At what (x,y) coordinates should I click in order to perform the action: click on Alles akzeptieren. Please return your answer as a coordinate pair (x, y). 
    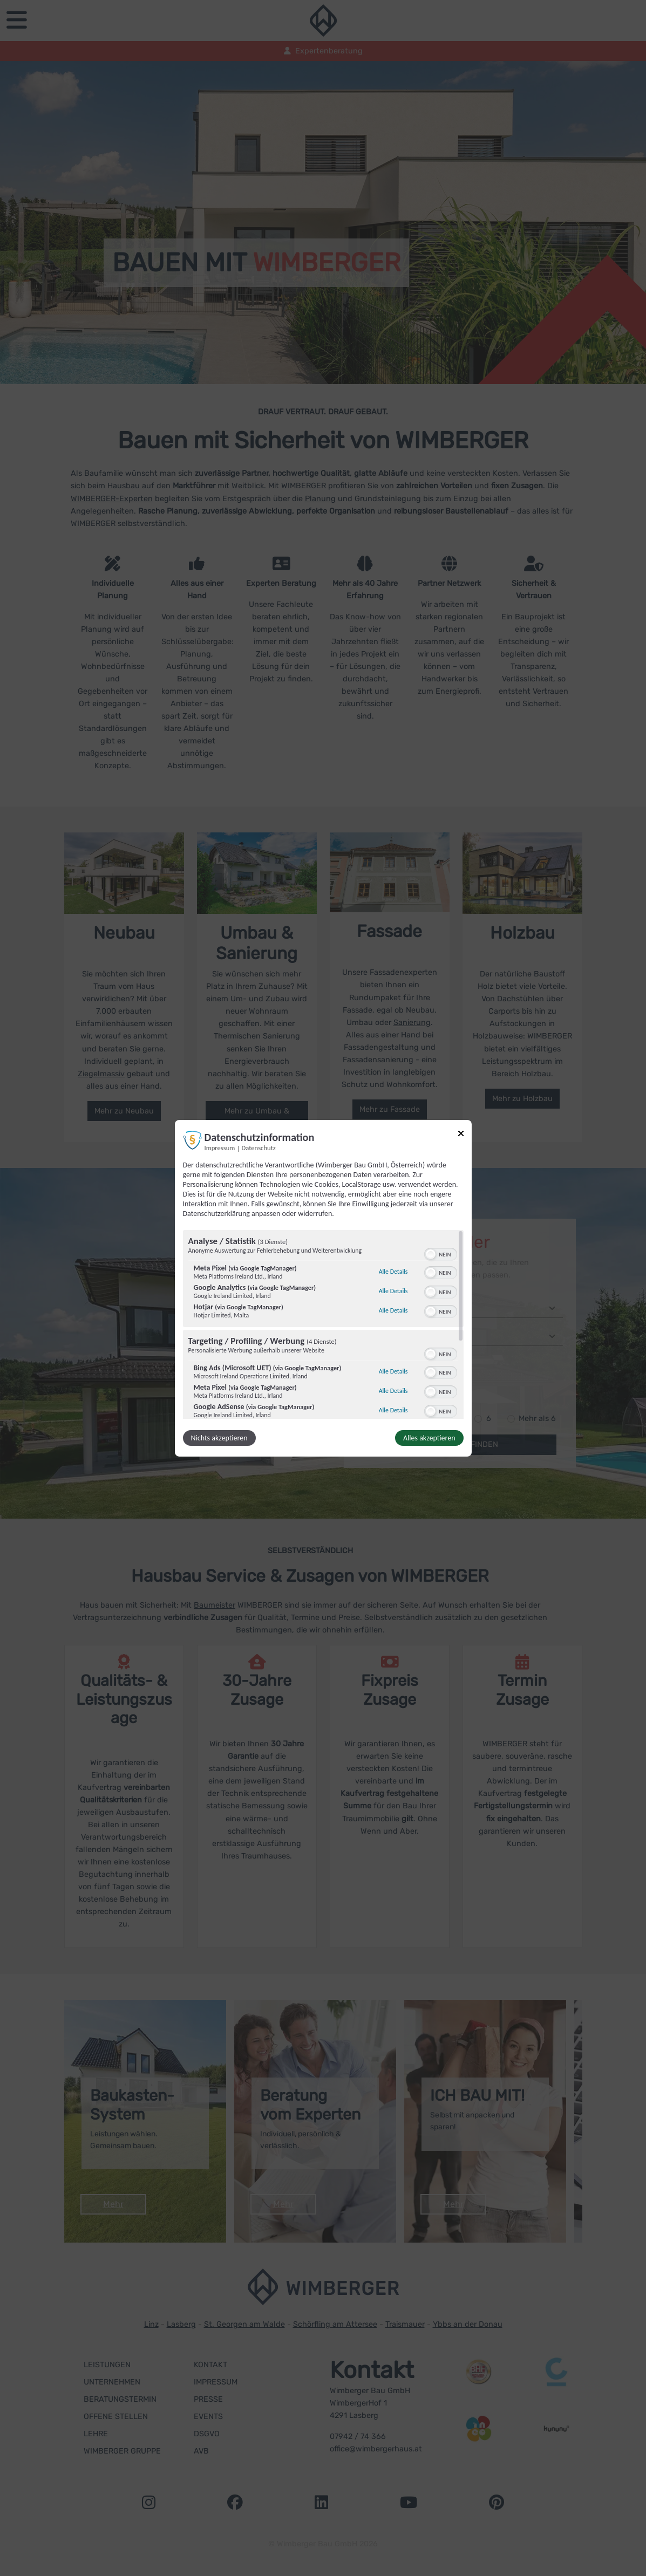
    Looking at the image, I should click on (429, 1438).